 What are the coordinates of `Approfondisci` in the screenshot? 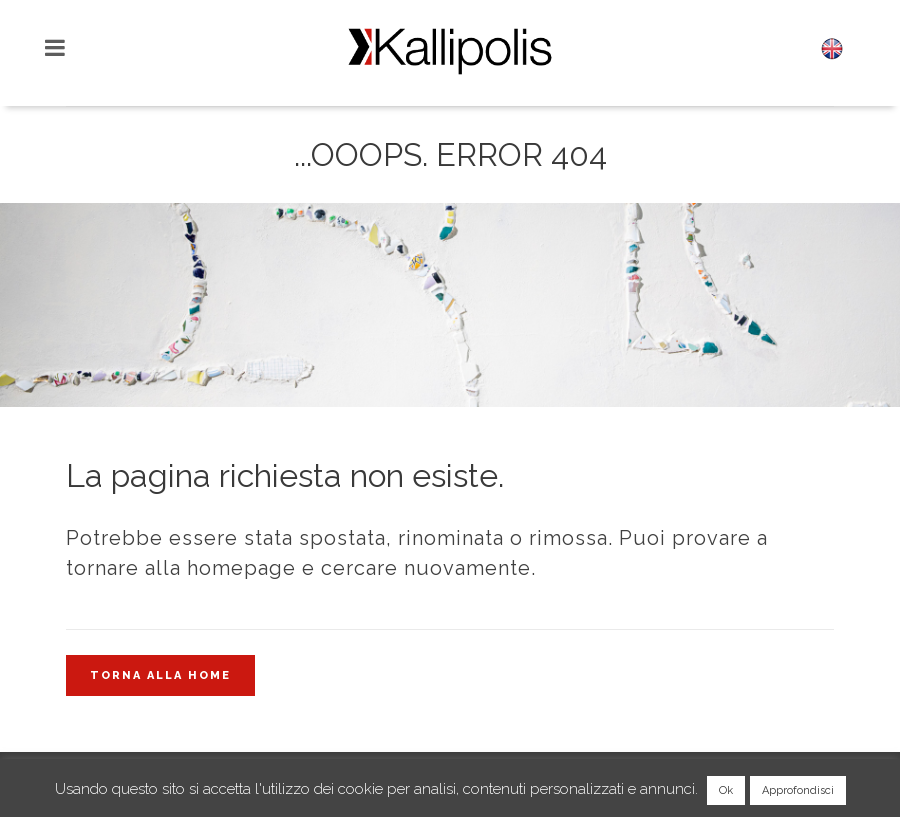 It's located at (798, 790).